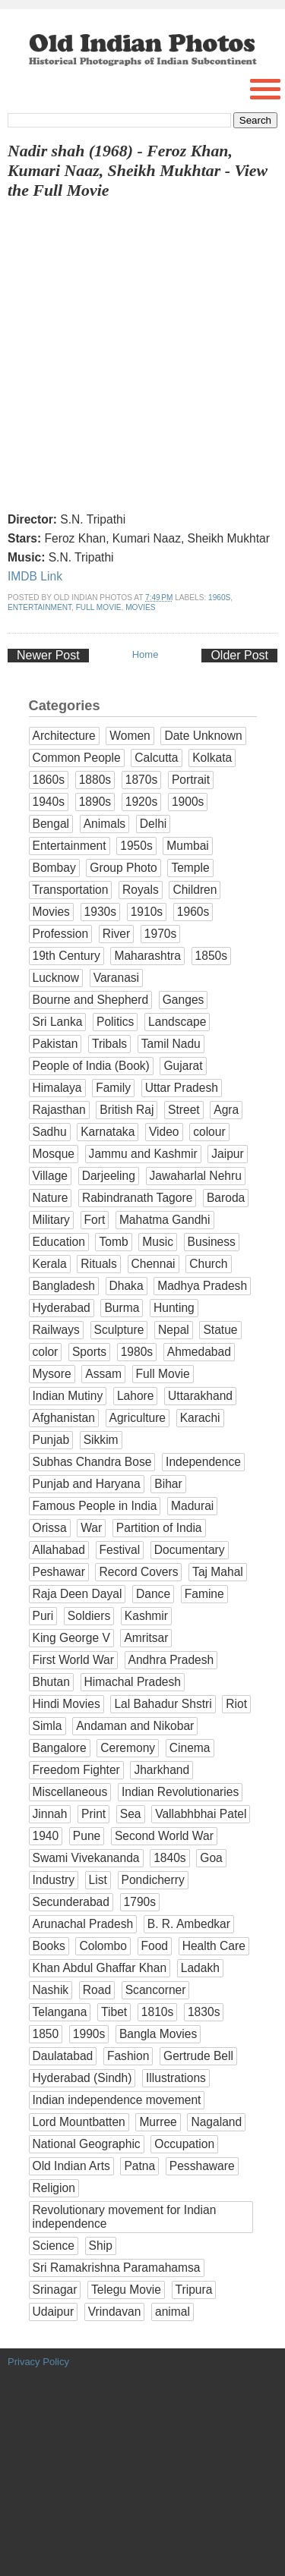  I want to click on IMDB Link, so click(35, 576).